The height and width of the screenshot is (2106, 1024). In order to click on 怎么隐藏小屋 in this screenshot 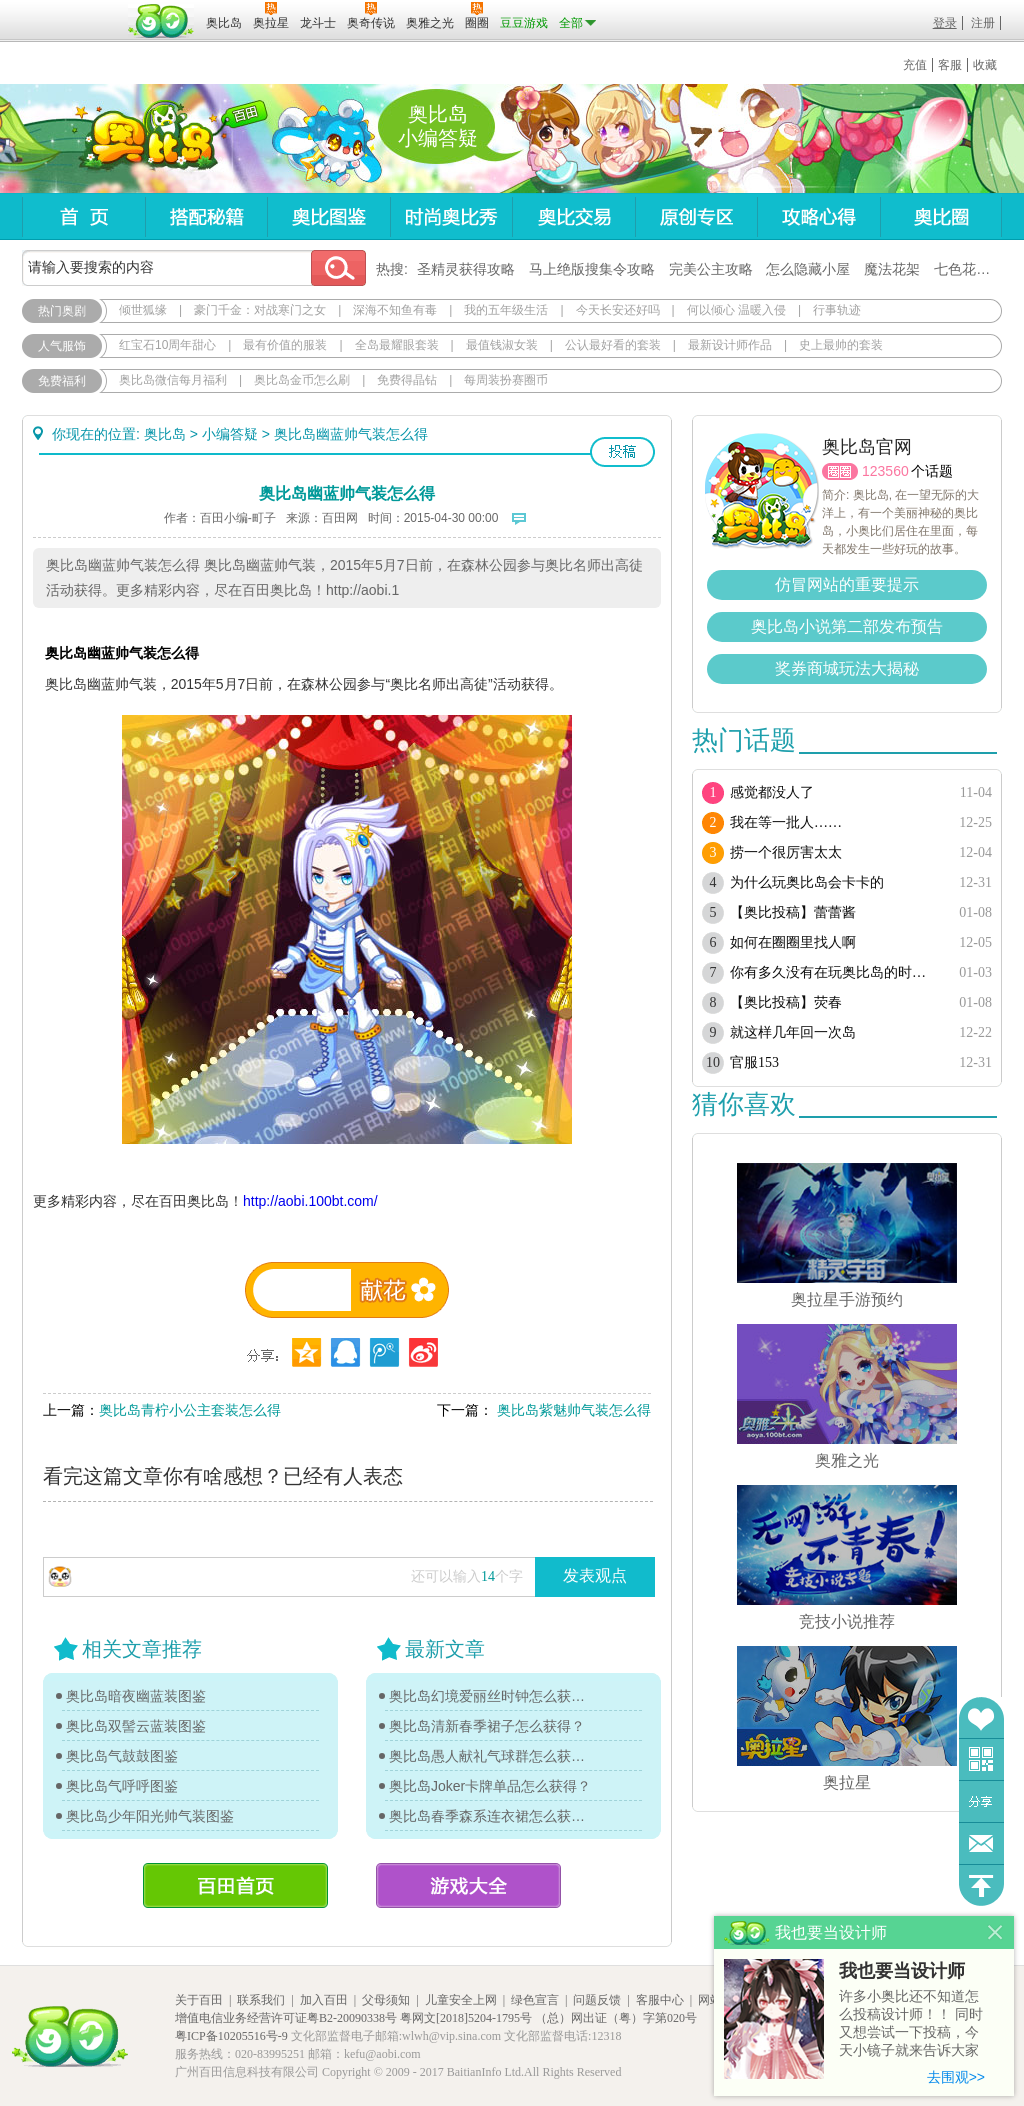, I will do `click(808, 269)`.